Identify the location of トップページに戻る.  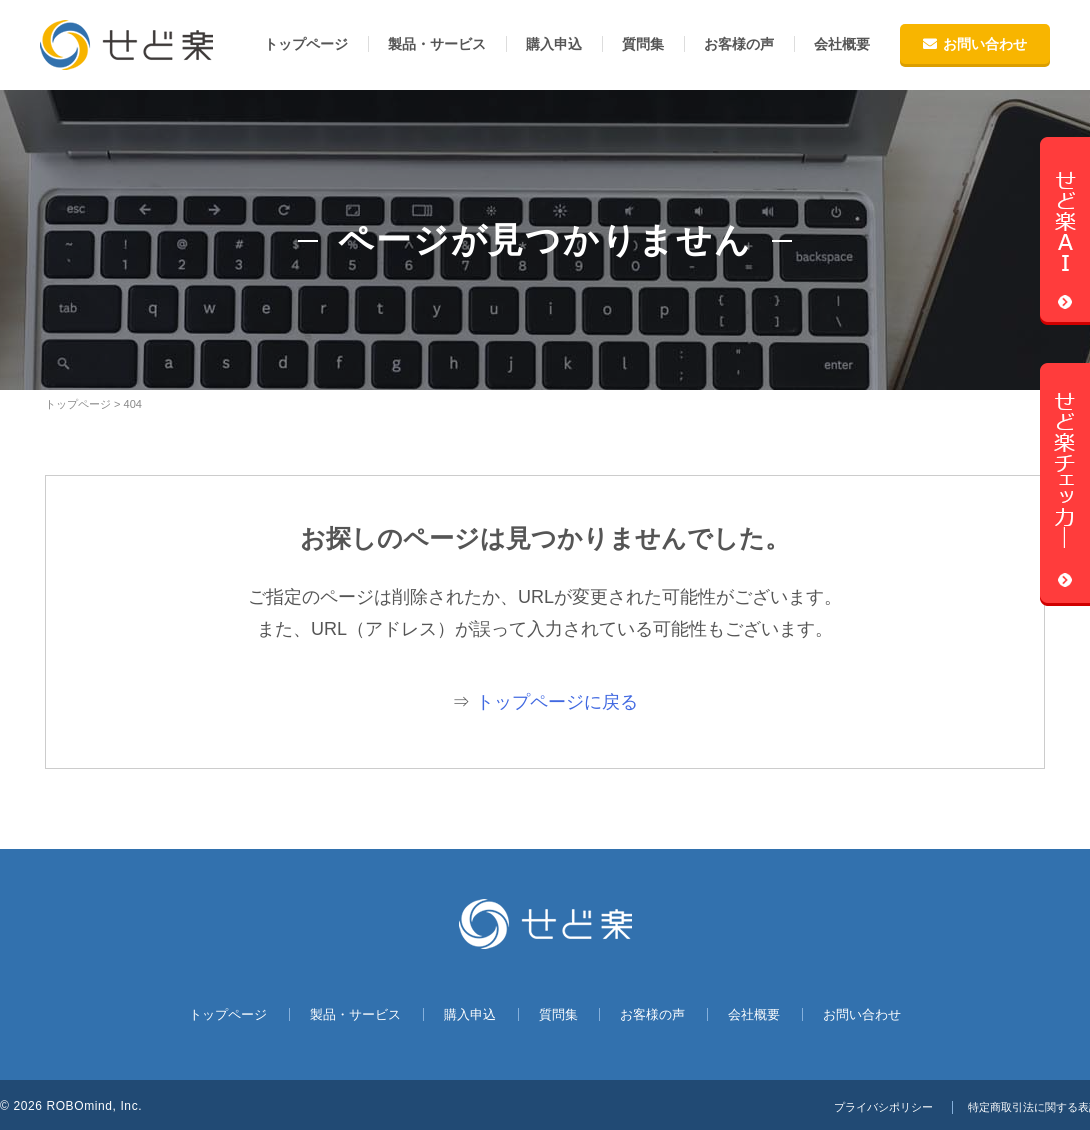
(557, 702).